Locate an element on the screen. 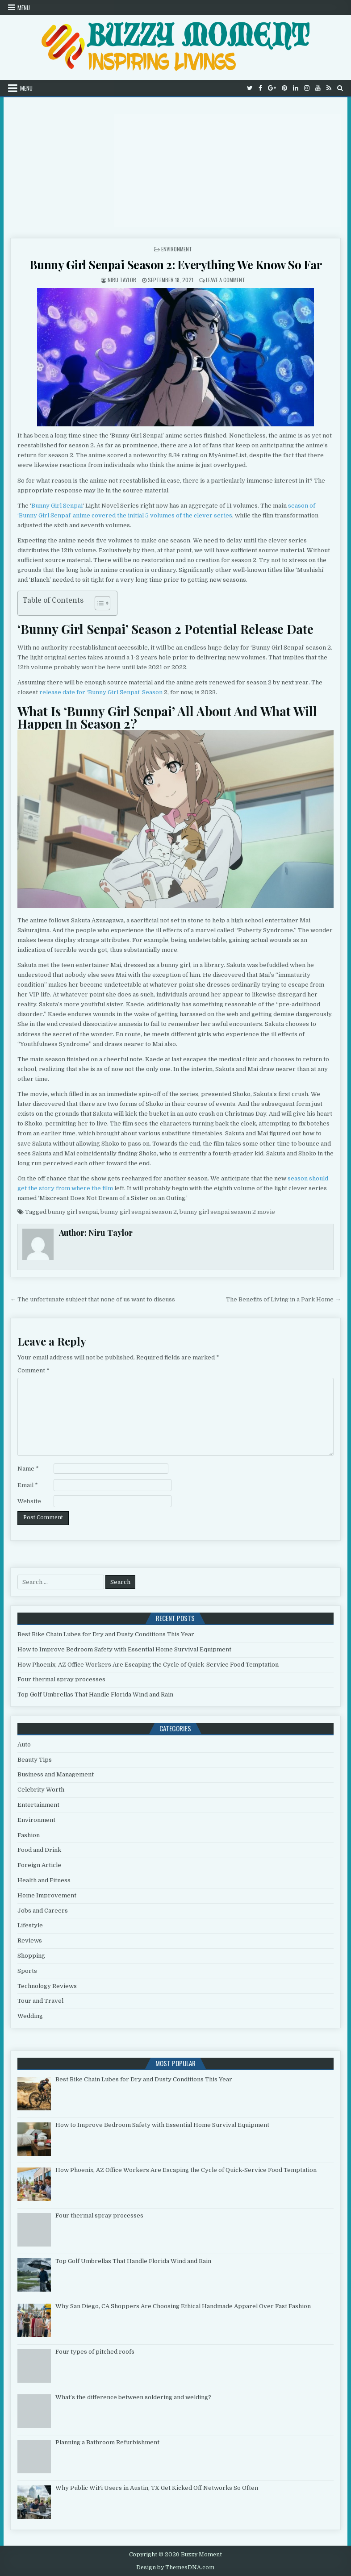  Sports is located at coordinates (27, 1970).